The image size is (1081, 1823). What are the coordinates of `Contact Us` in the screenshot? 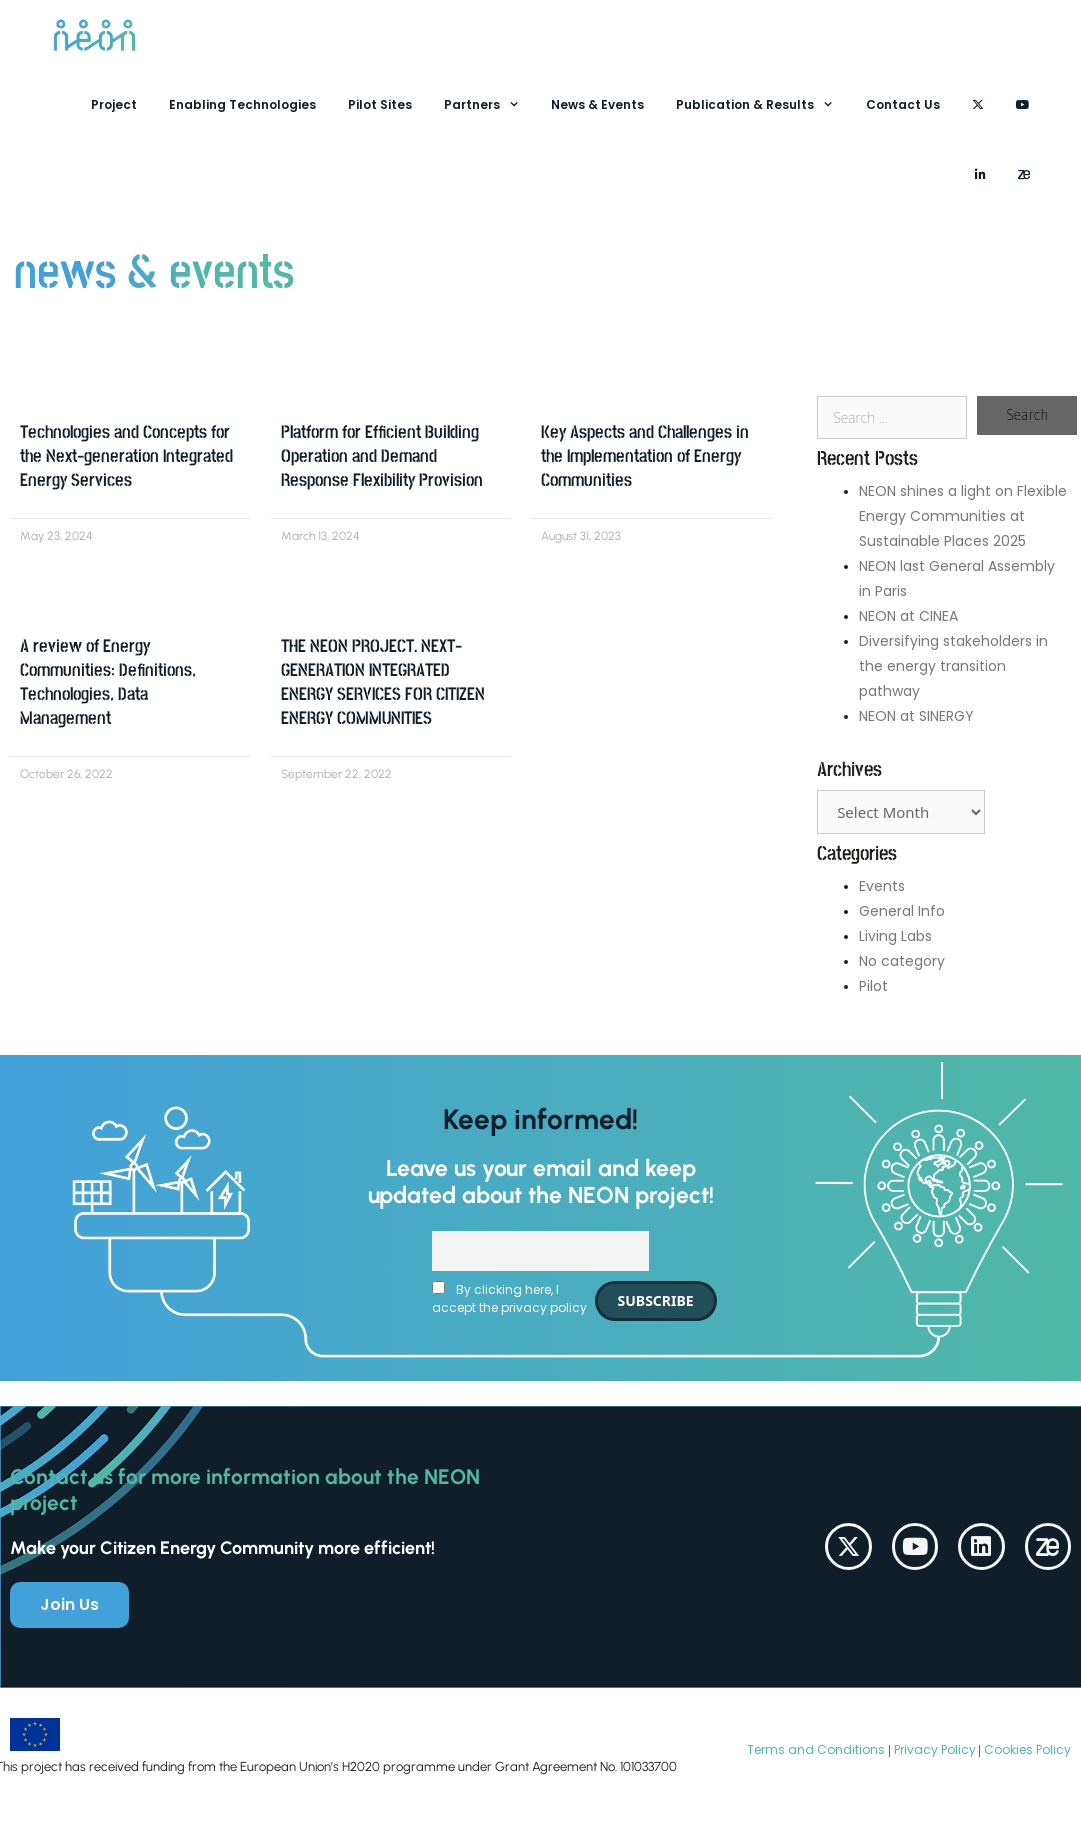 It's located at (903, 104).